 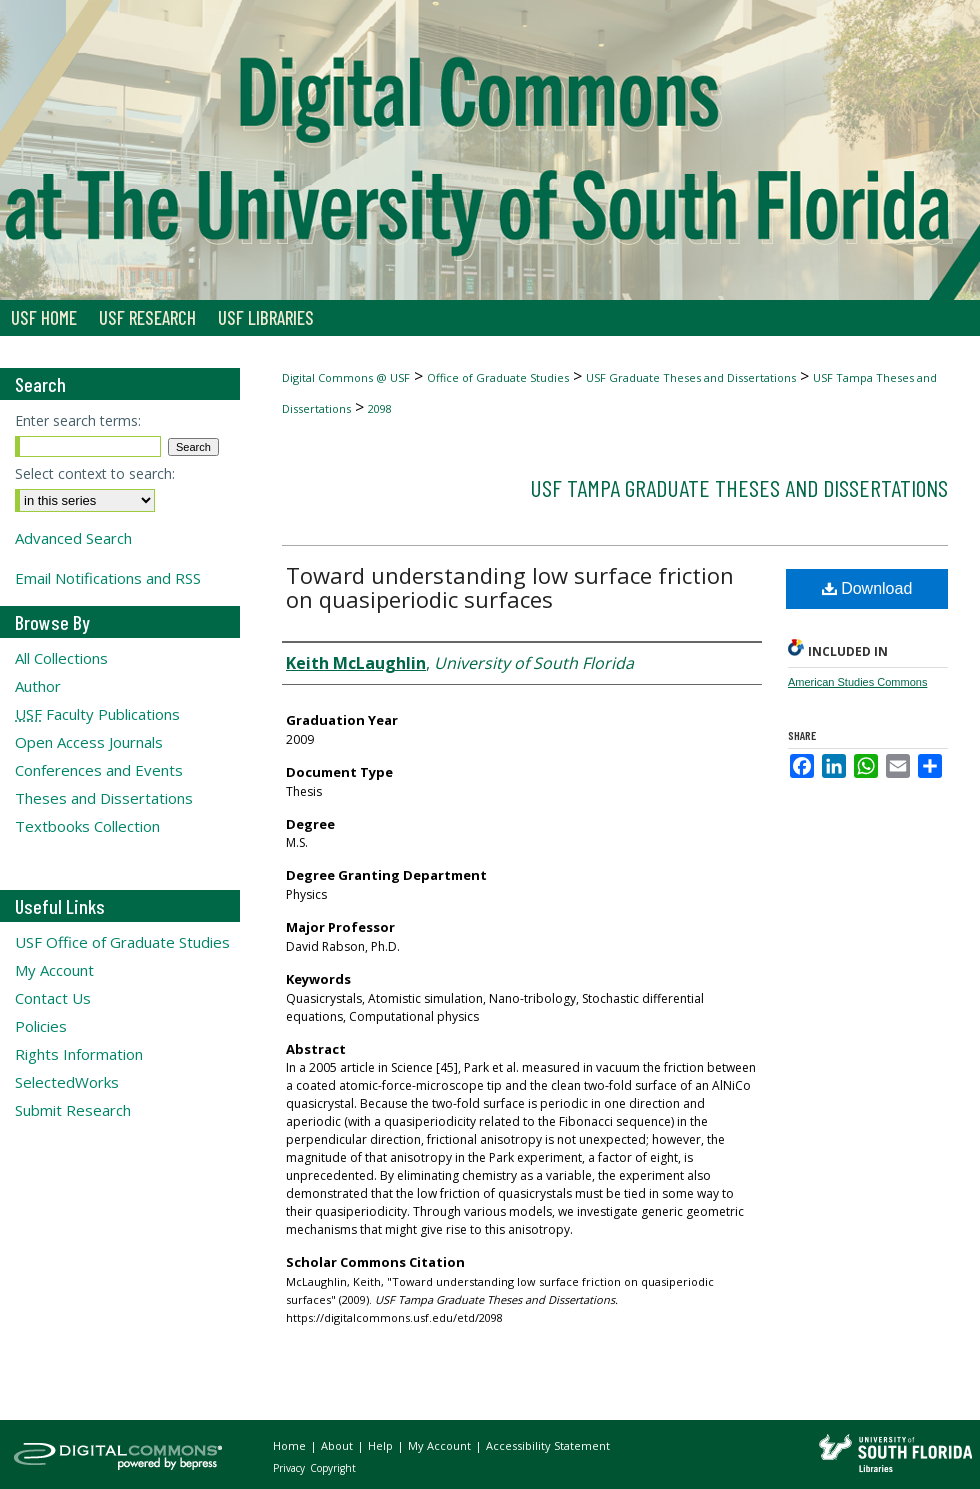 I want to click on USF Tampa Graduate Theses and Dissertations, so click(x=739, y=487).